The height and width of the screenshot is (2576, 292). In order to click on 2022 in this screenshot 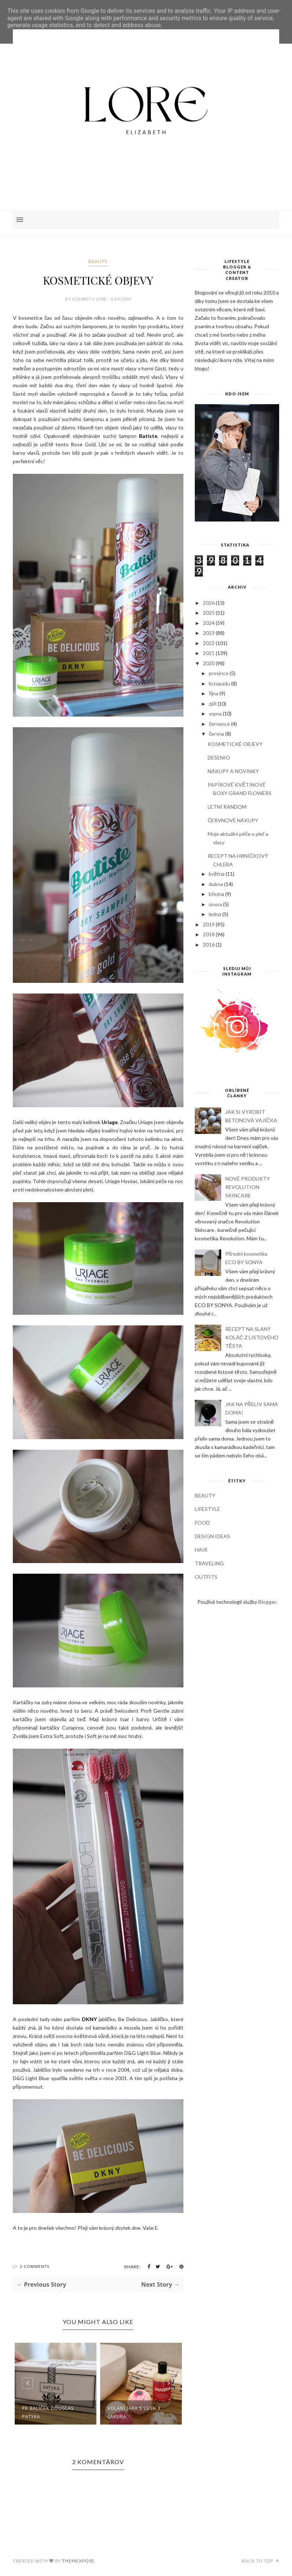, I will do `click(209, 643)`.